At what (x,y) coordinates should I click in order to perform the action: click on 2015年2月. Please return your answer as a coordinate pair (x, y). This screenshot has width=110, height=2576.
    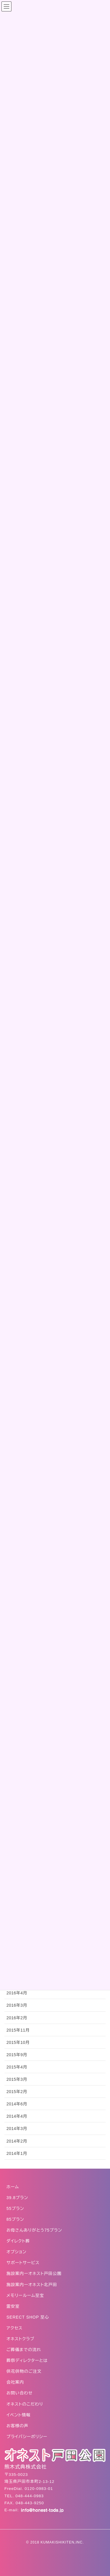
    Looking at the image, I should click on (16, 2091).